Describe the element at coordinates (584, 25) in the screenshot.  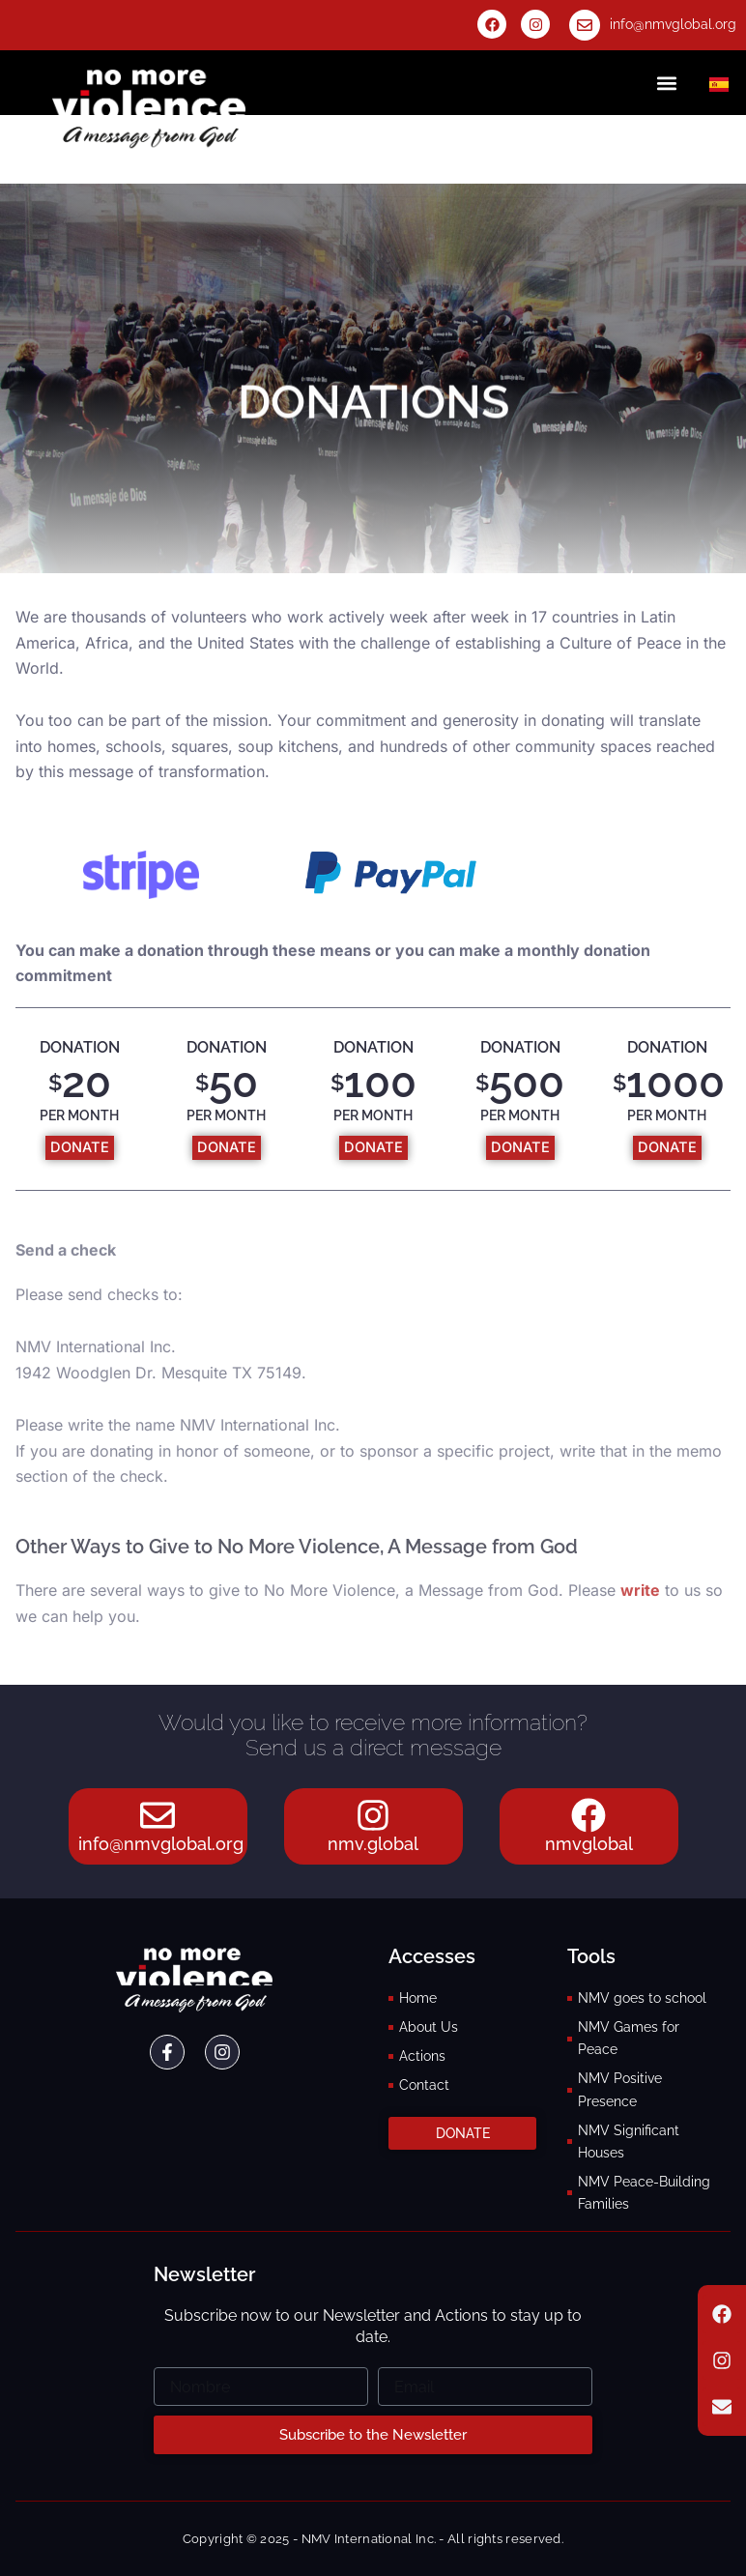
I see `[info@nmvglobal.org]` at that location.